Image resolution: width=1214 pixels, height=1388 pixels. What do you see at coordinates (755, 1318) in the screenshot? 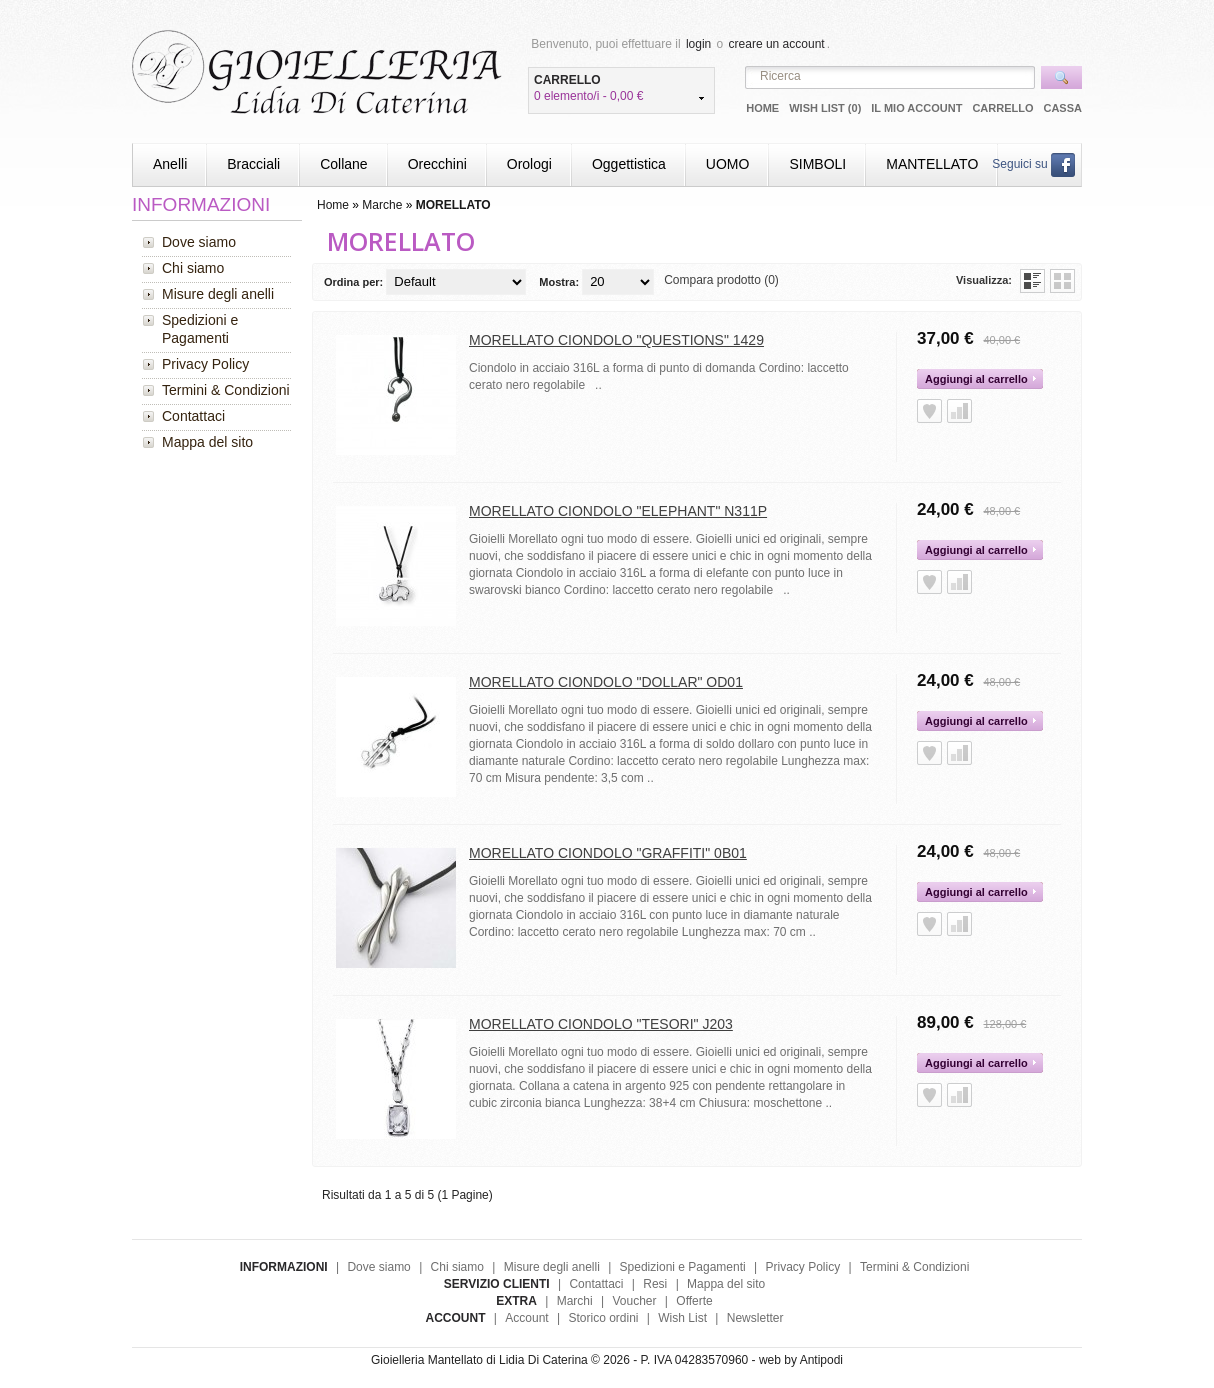
I see `Newsletter` at bounding box center [755, 1318].